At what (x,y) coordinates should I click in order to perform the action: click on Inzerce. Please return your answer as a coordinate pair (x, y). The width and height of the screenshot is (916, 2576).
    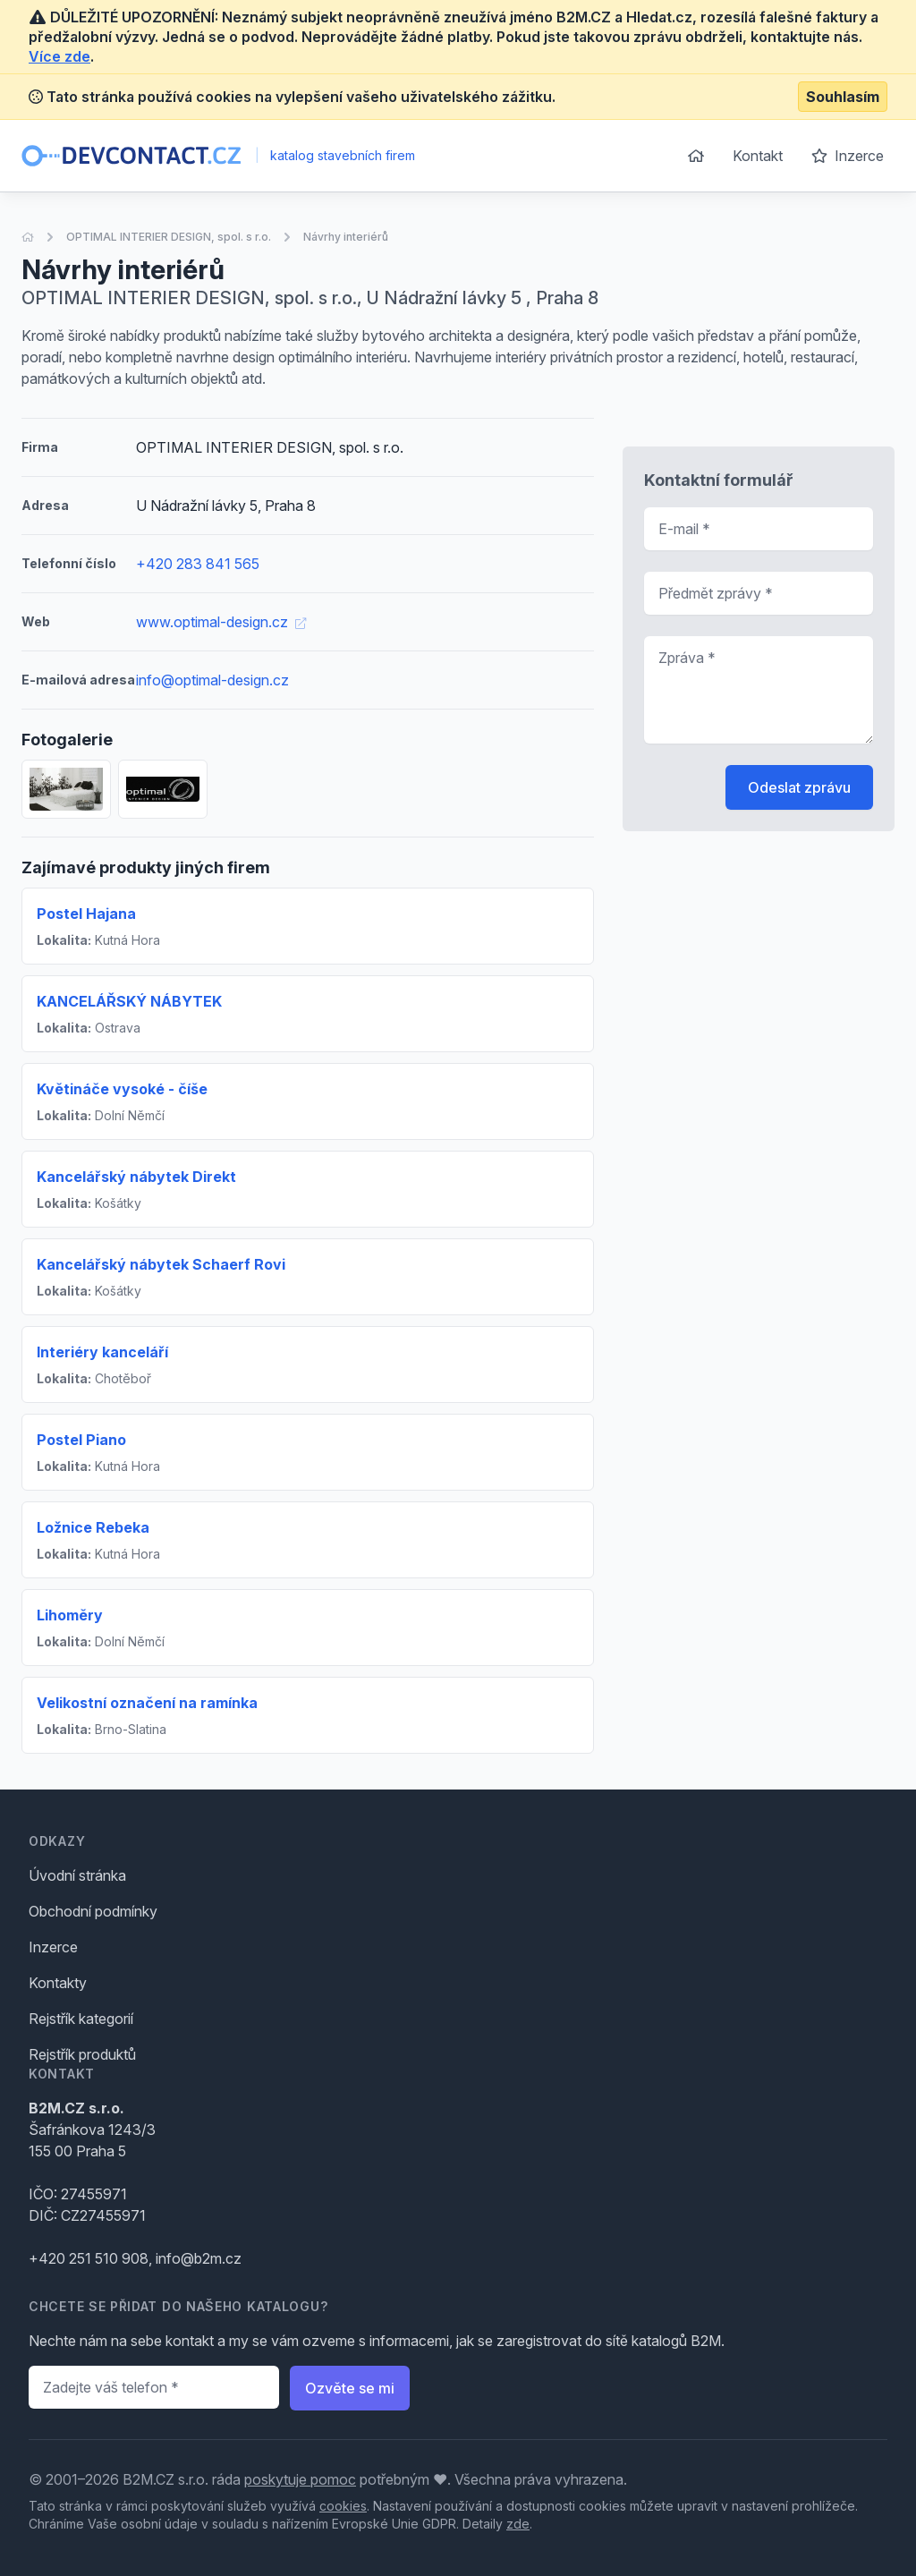
    Looking at the image, I should click on (847, 156).